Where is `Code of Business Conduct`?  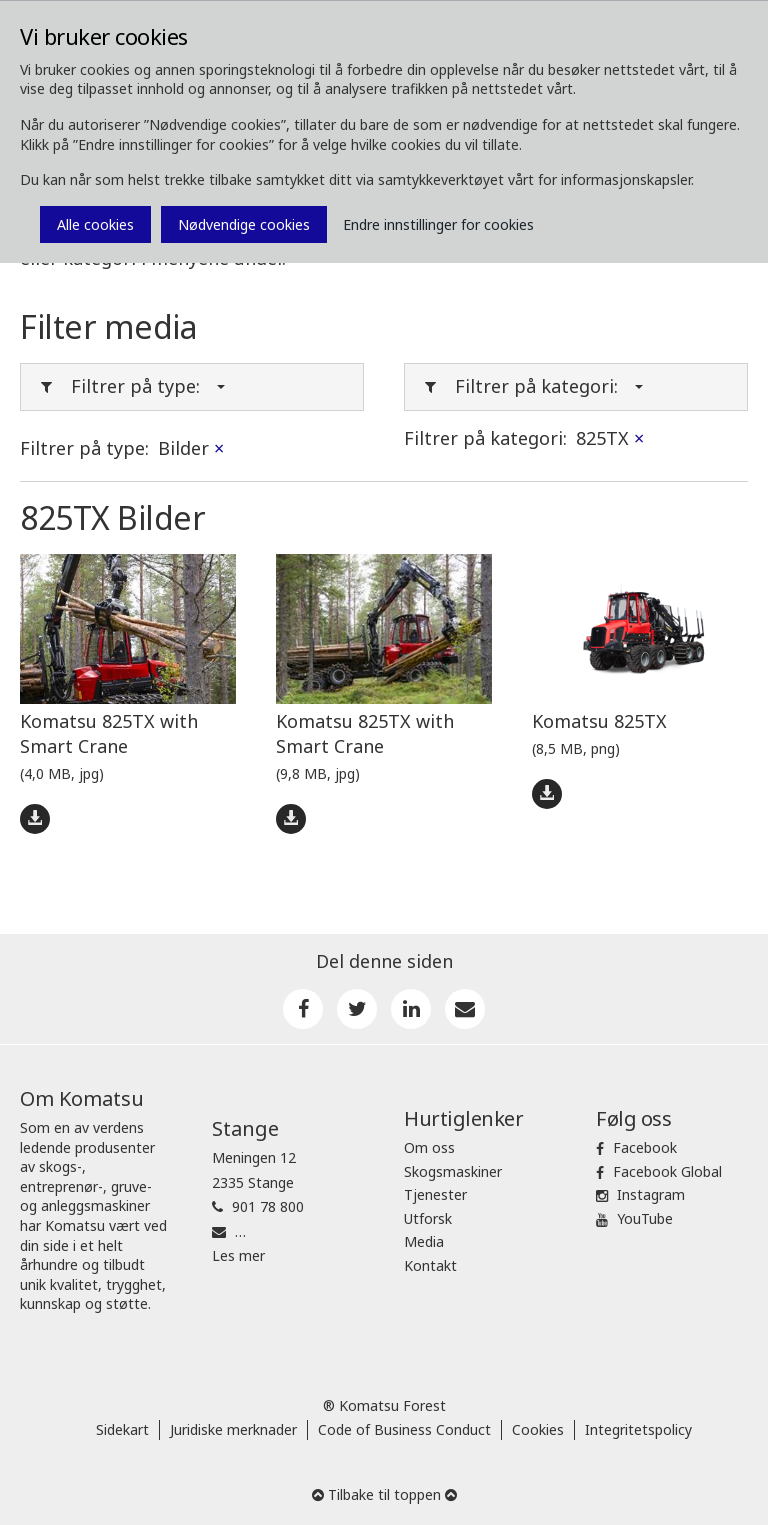
Code of Business Conduct is located at coordinates (404, 1429).